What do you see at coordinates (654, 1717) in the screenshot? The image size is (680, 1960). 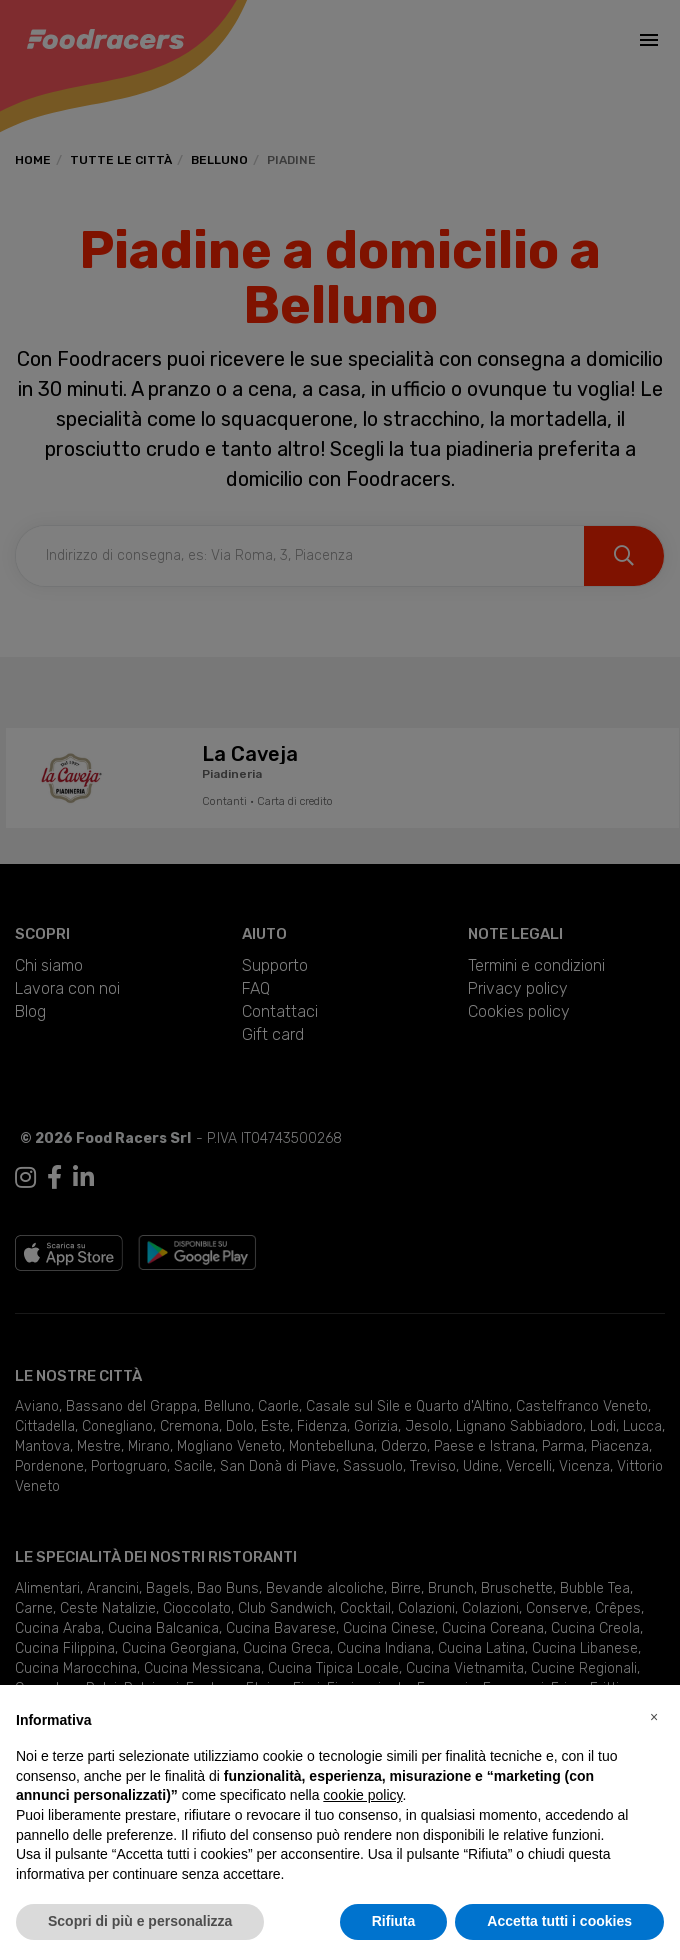 I see `[button]` at bounding box center [654, 1717].